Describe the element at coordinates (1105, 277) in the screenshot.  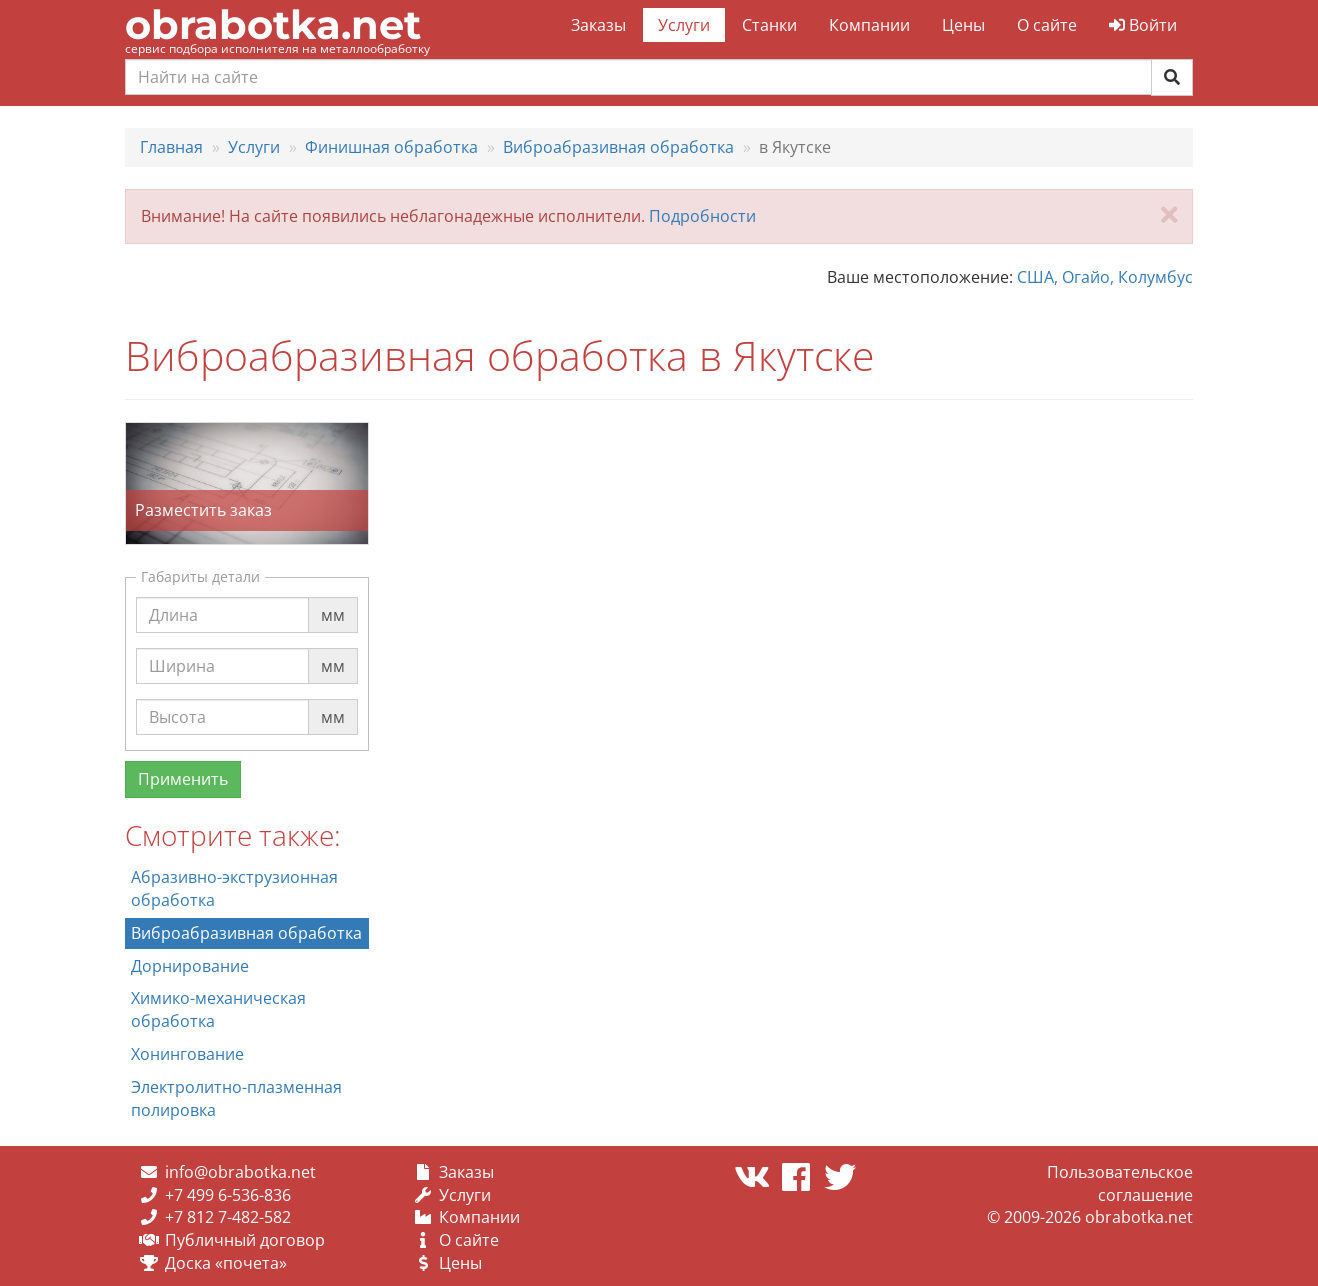
I see `США, Огайо, Колумбус` at that location.